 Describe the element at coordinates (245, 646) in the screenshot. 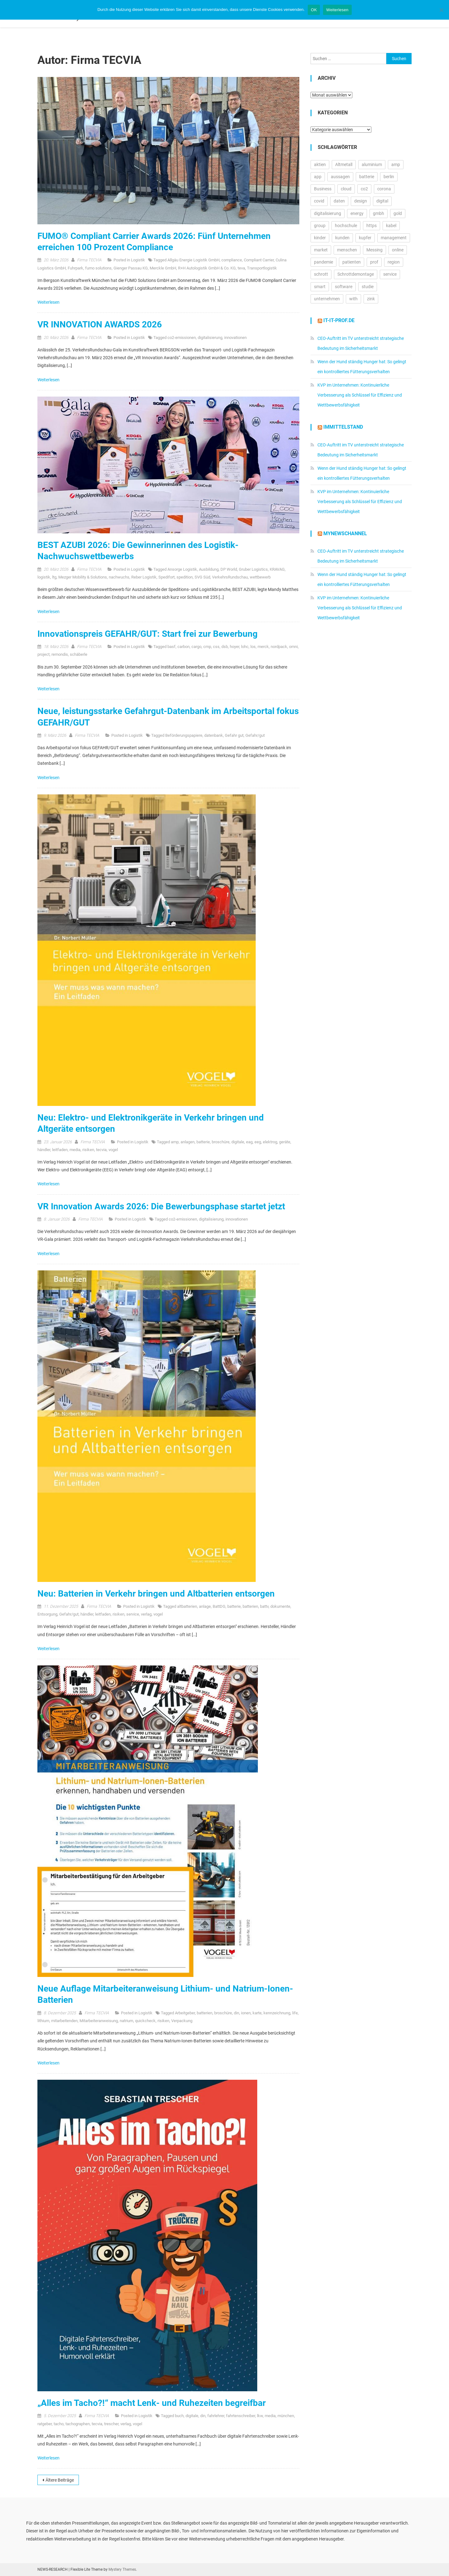

I see `lohc` at that location.